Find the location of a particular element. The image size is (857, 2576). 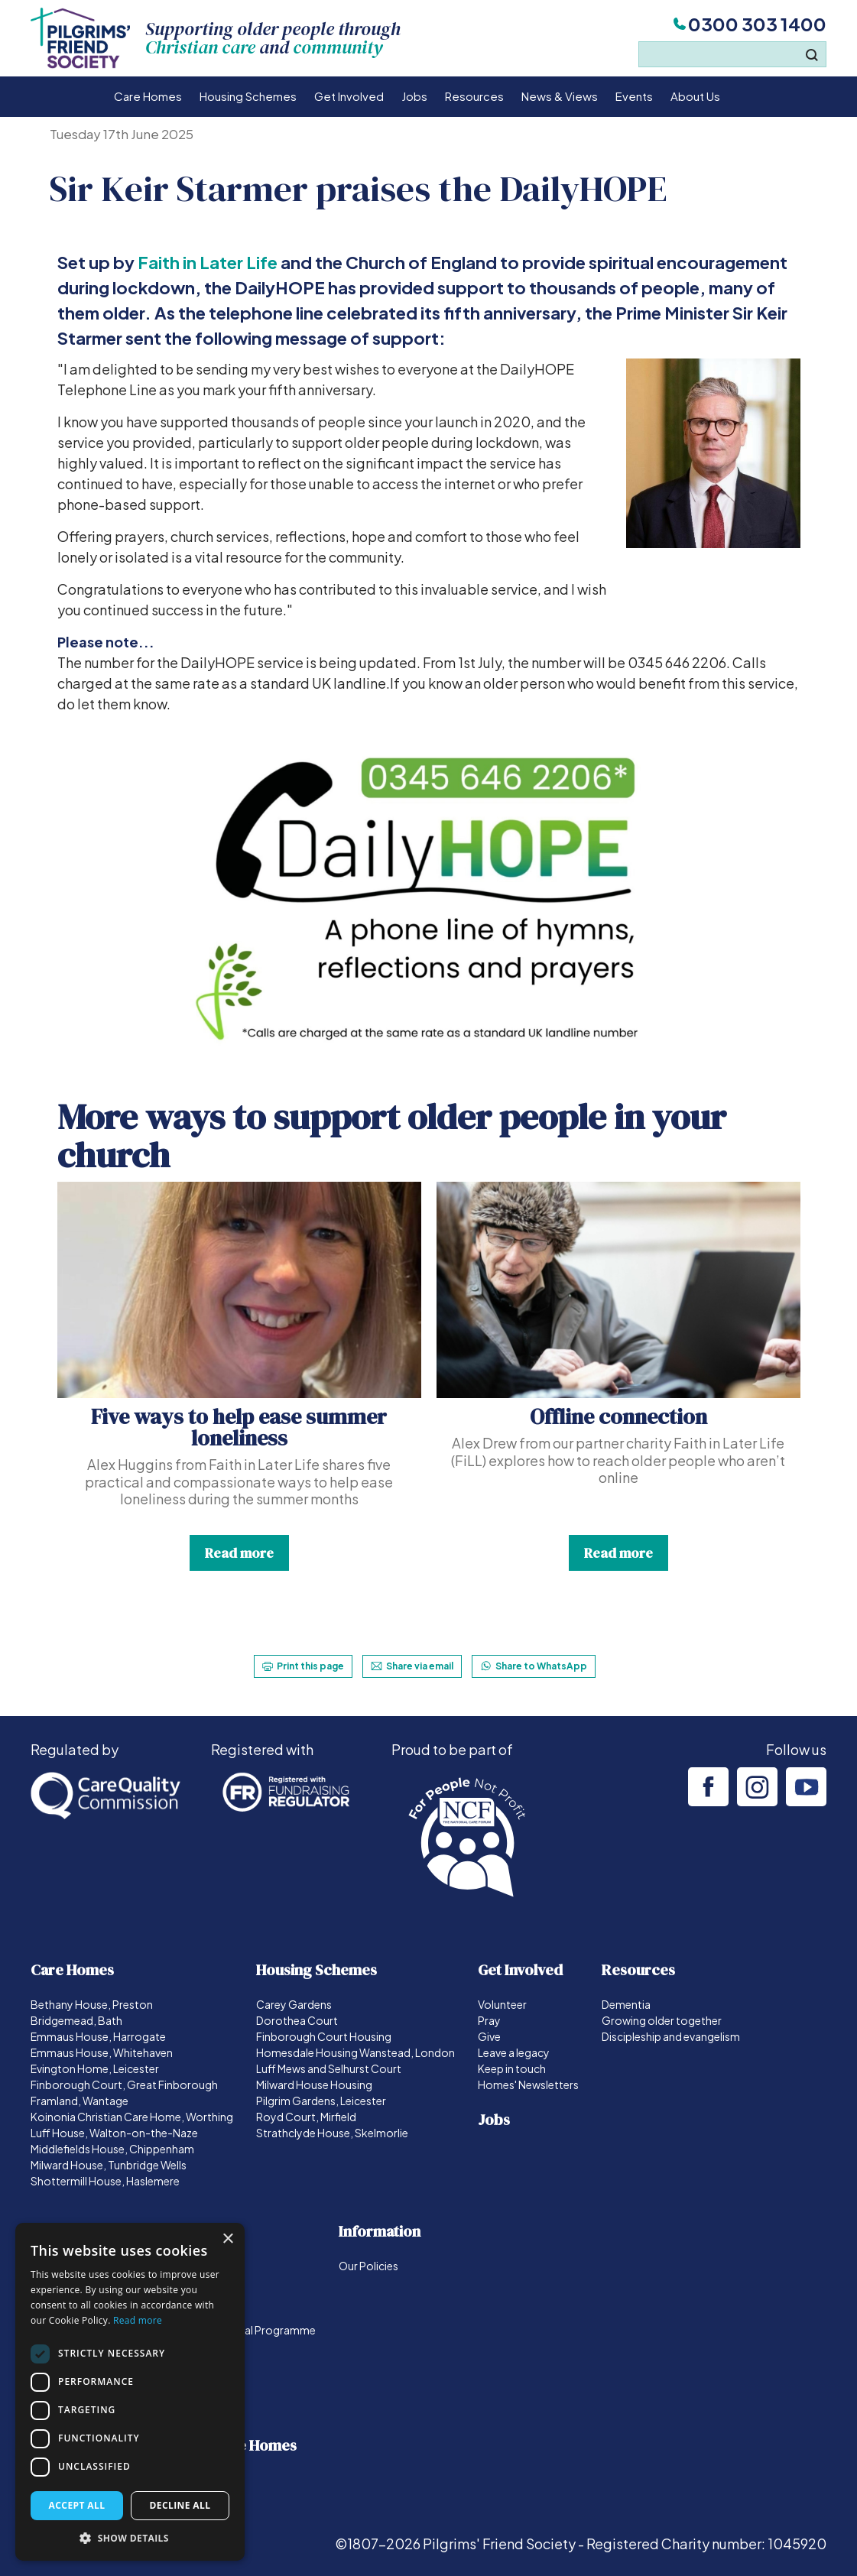

Dementia is located at coordinates (626, 2004).